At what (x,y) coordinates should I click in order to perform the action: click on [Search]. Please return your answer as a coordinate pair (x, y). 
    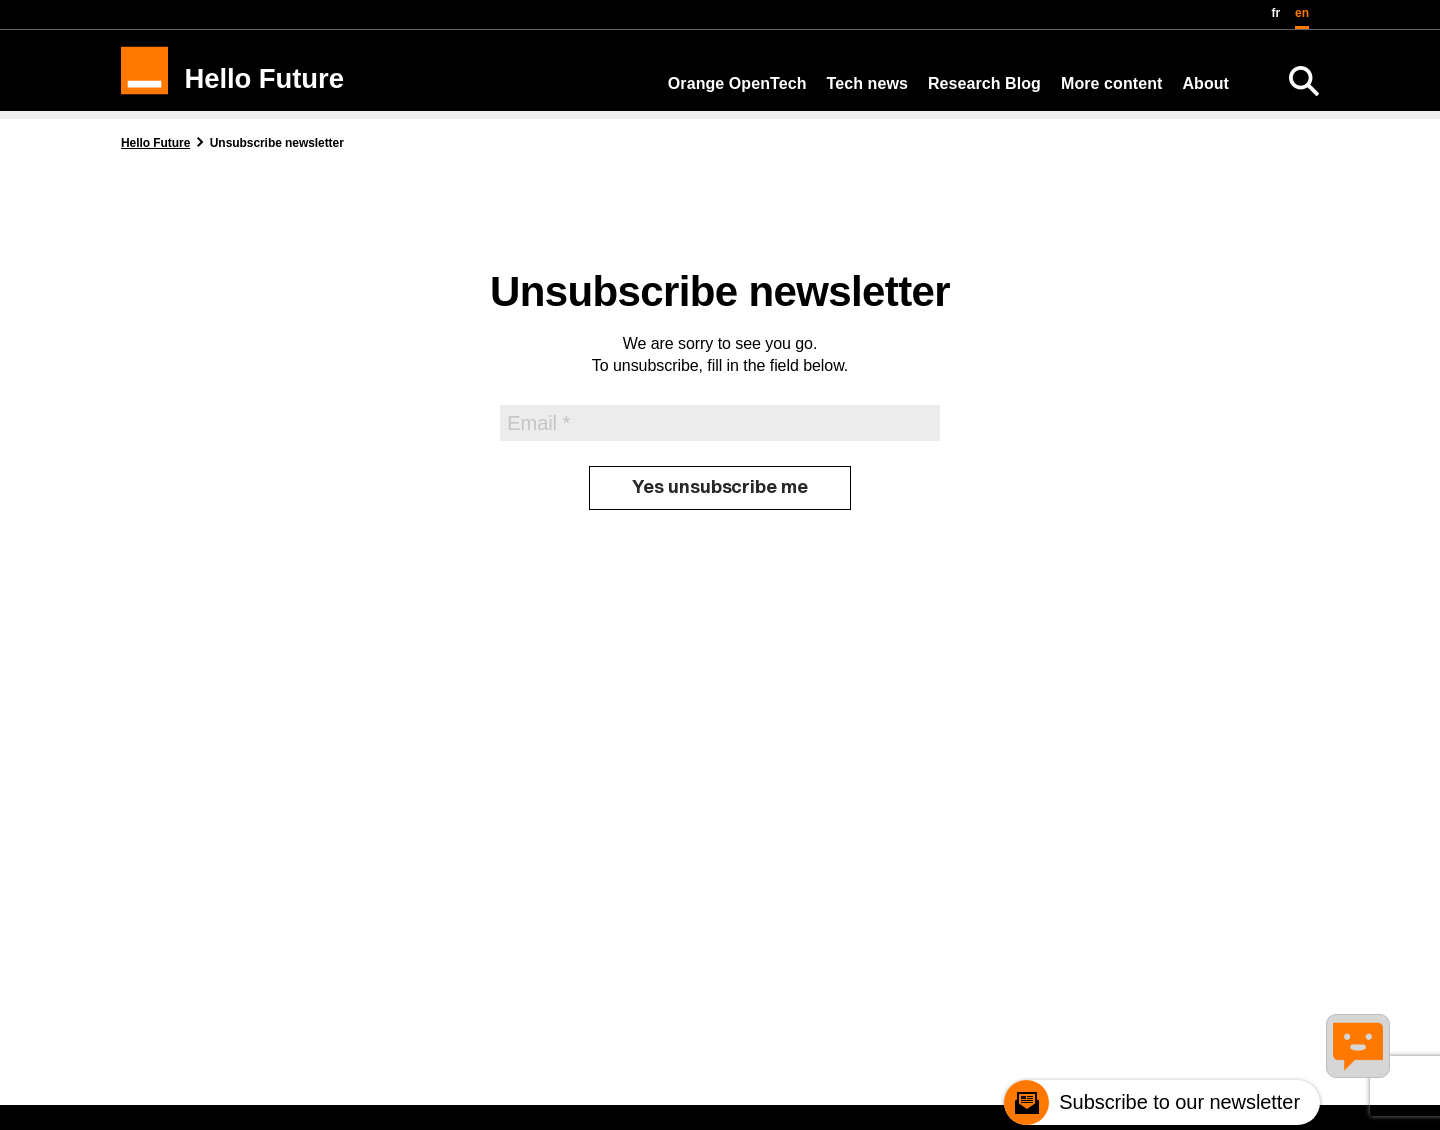
    Looking at the image, I should click on (1304, 81).